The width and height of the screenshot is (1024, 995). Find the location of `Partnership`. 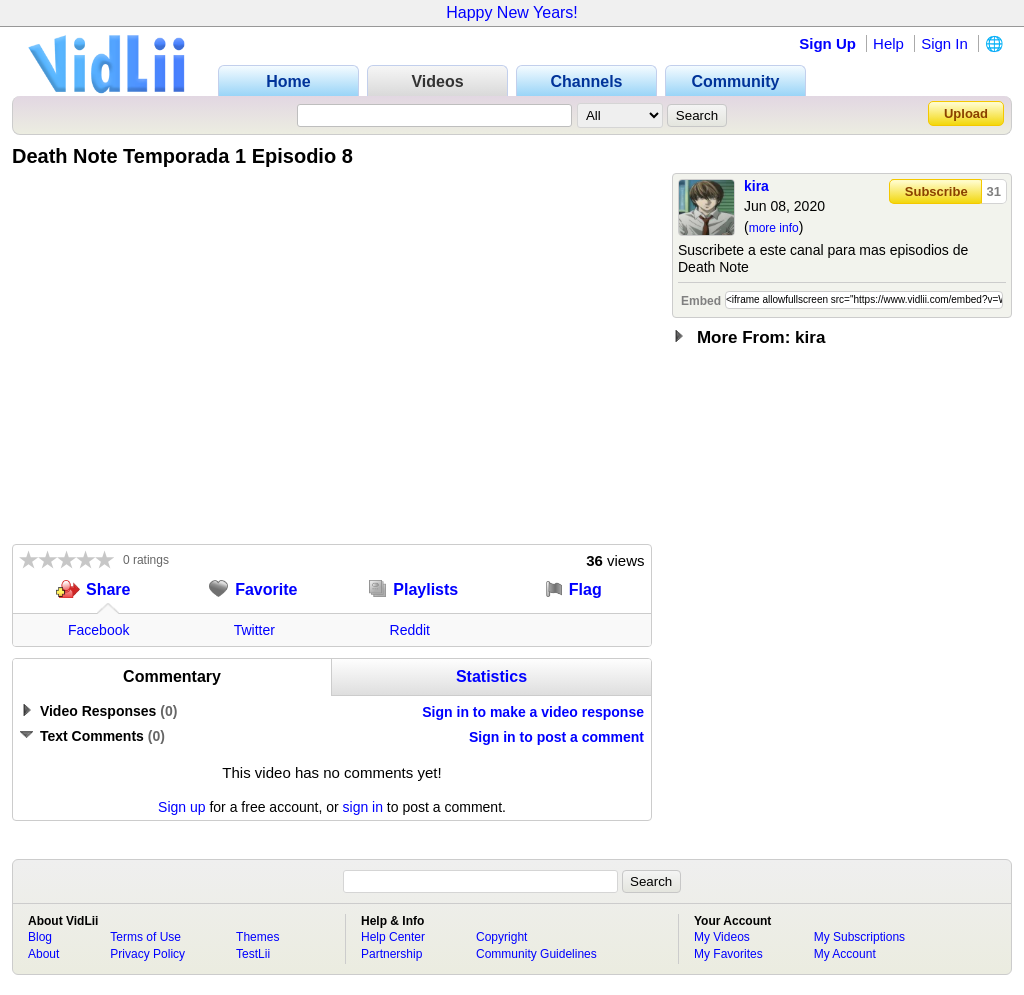

Partnership is located at coordinates (391, 954).